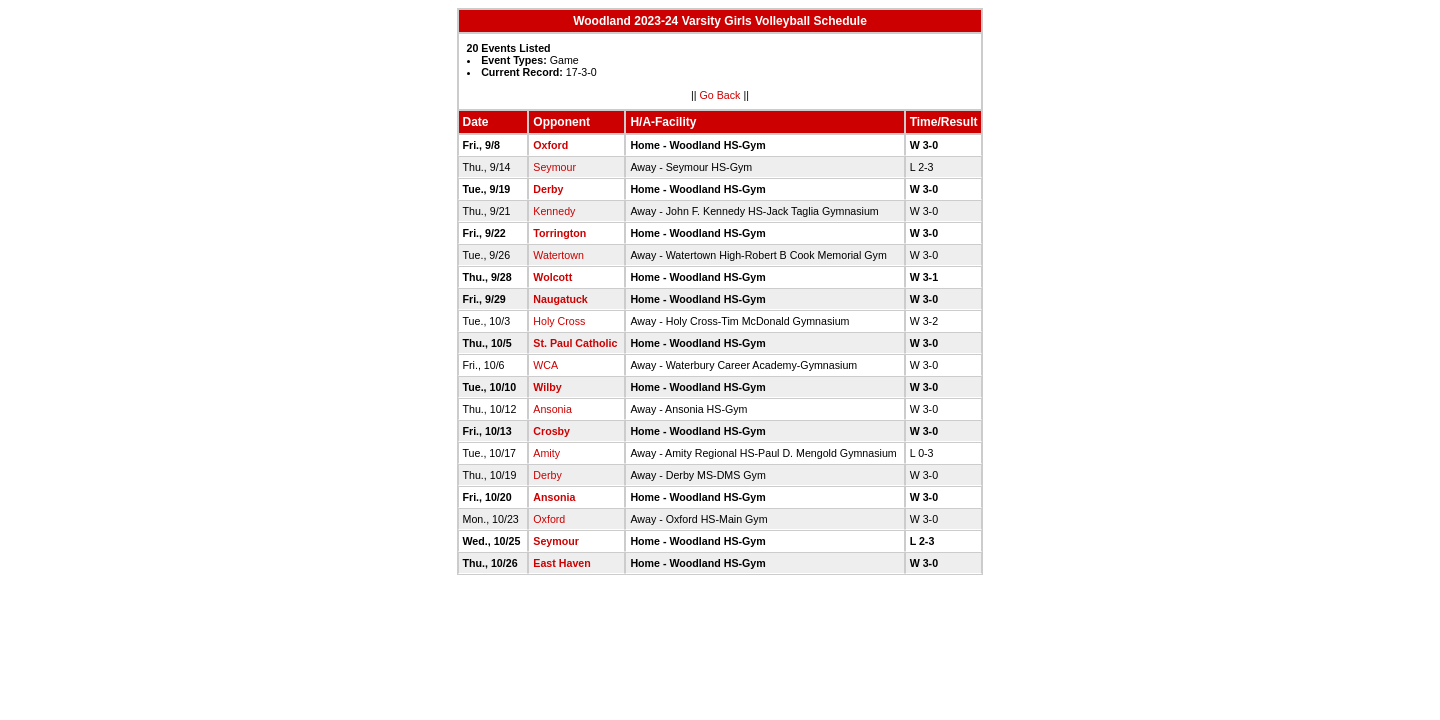 The height and width of the screenshot is (720, 1440). What do you see at coordinates (559, 321) in the screenshot?
I see `Holy Cross` at bounding box center [559, 321].